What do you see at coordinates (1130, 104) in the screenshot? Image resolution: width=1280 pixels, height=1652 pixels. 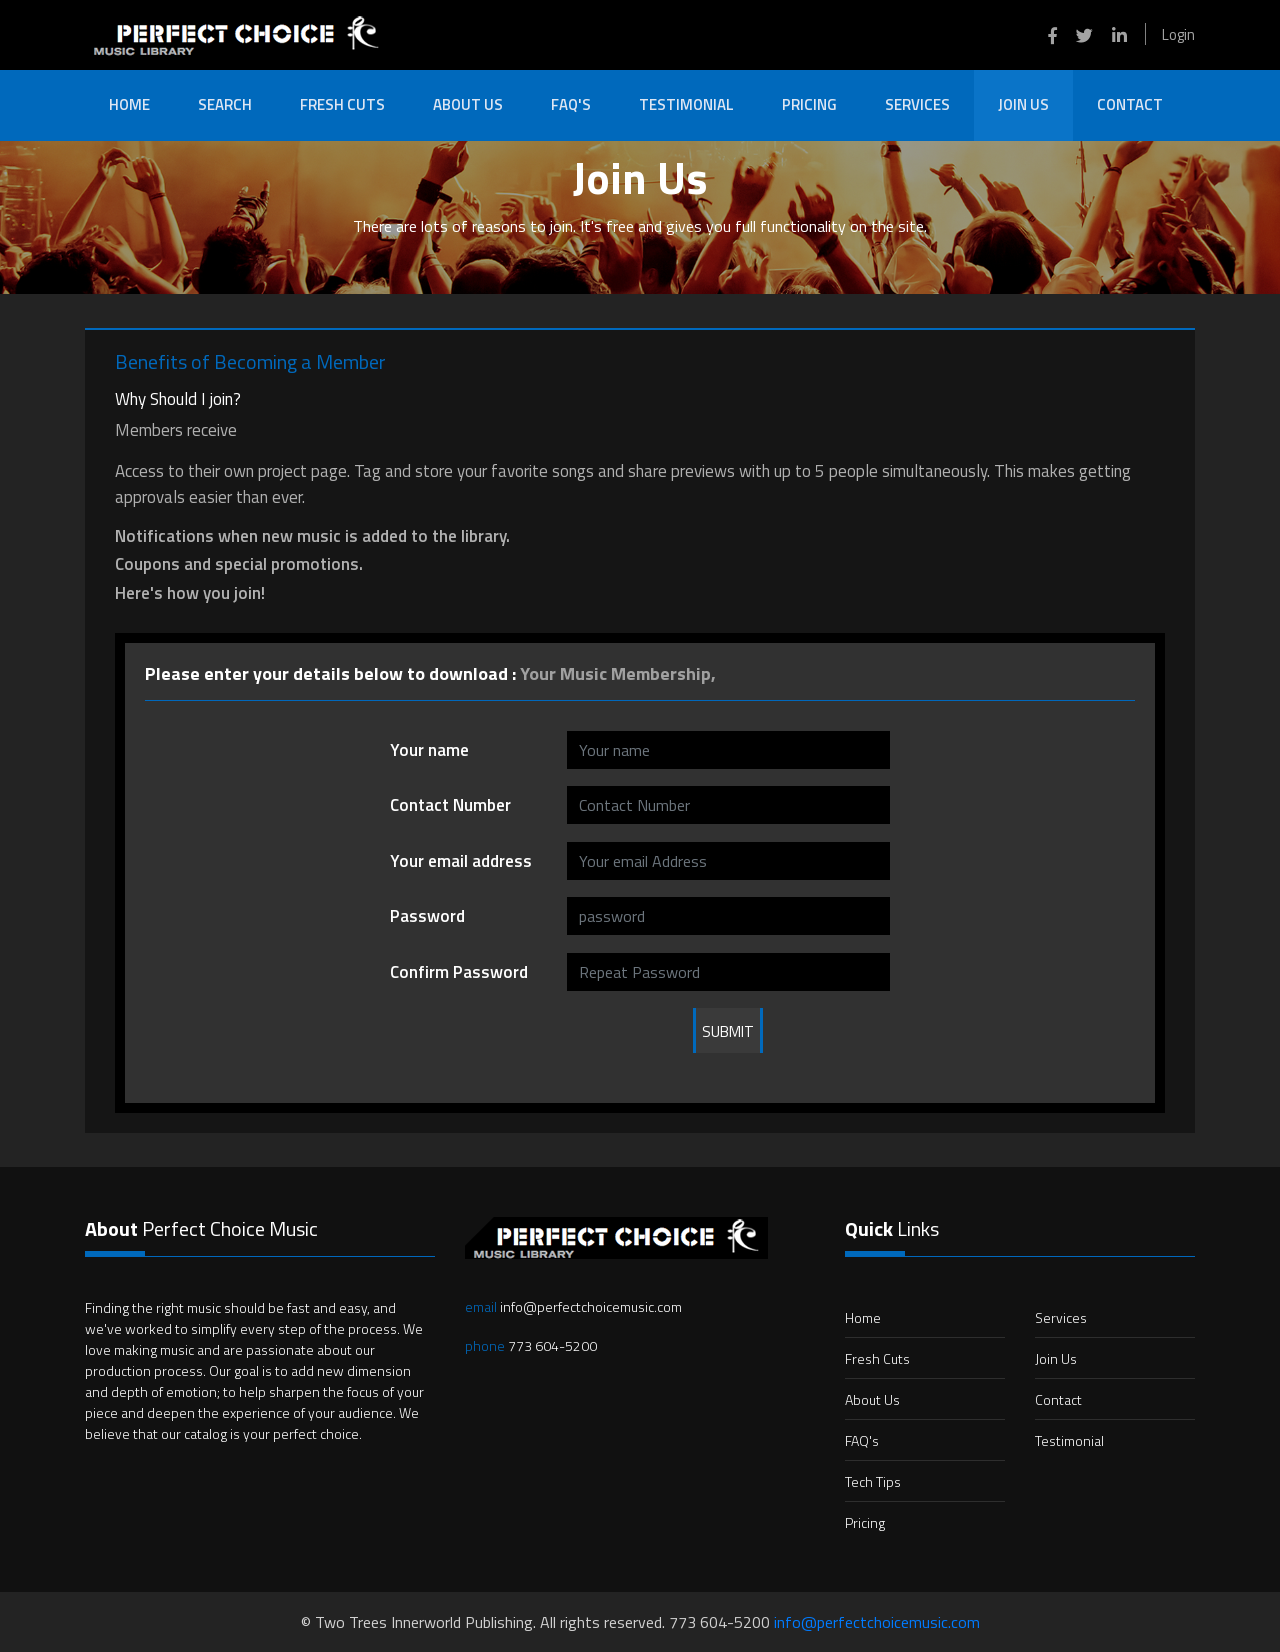 I see `Contact` at bounding box center [1130, 104].